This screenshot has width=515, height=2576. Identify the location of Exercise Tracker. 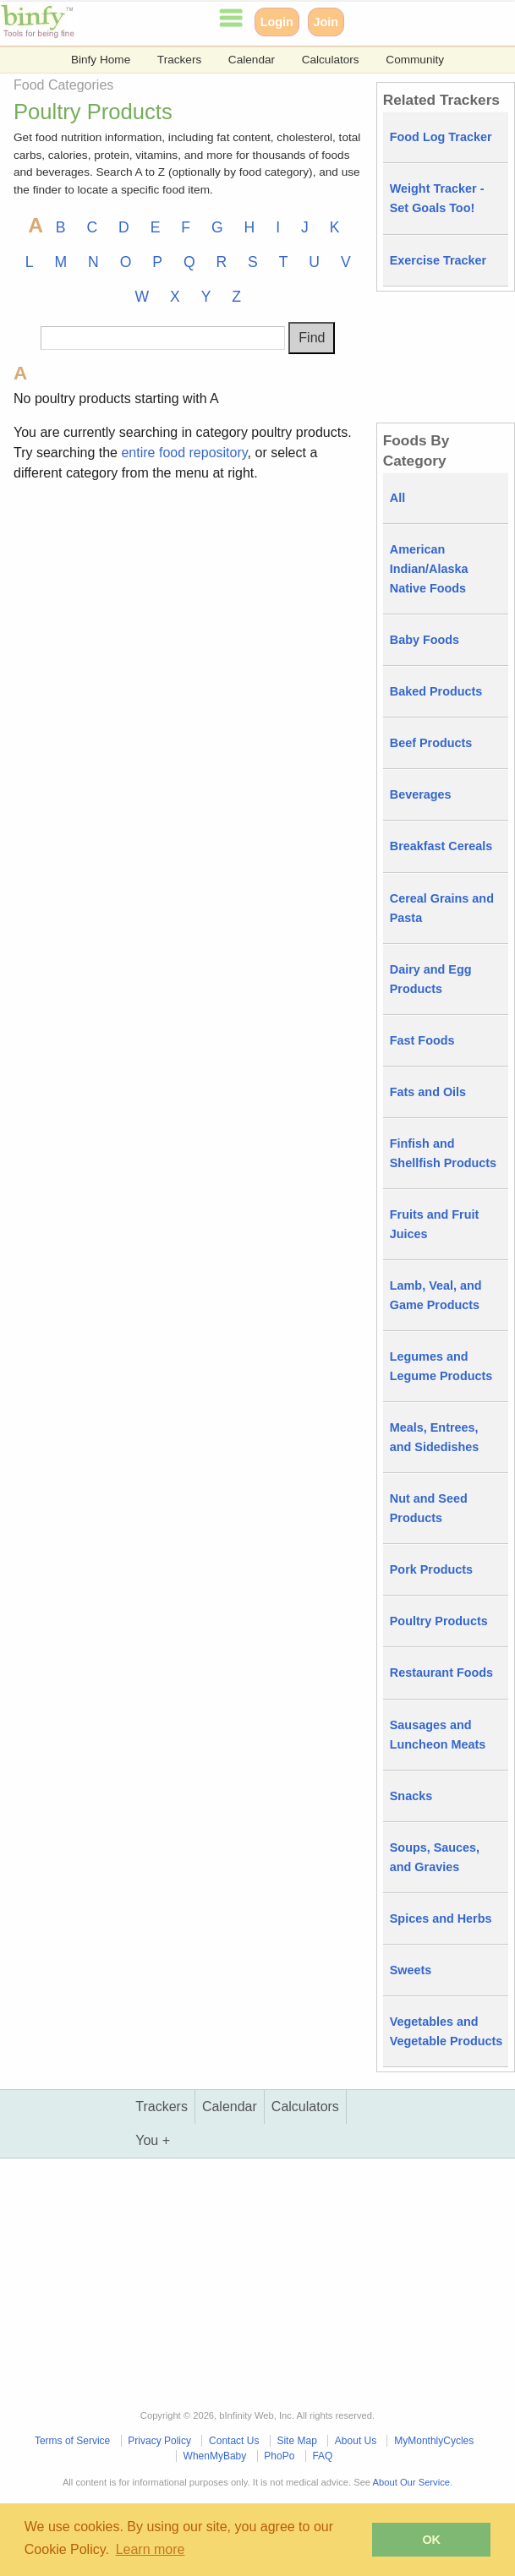
(438, 260).